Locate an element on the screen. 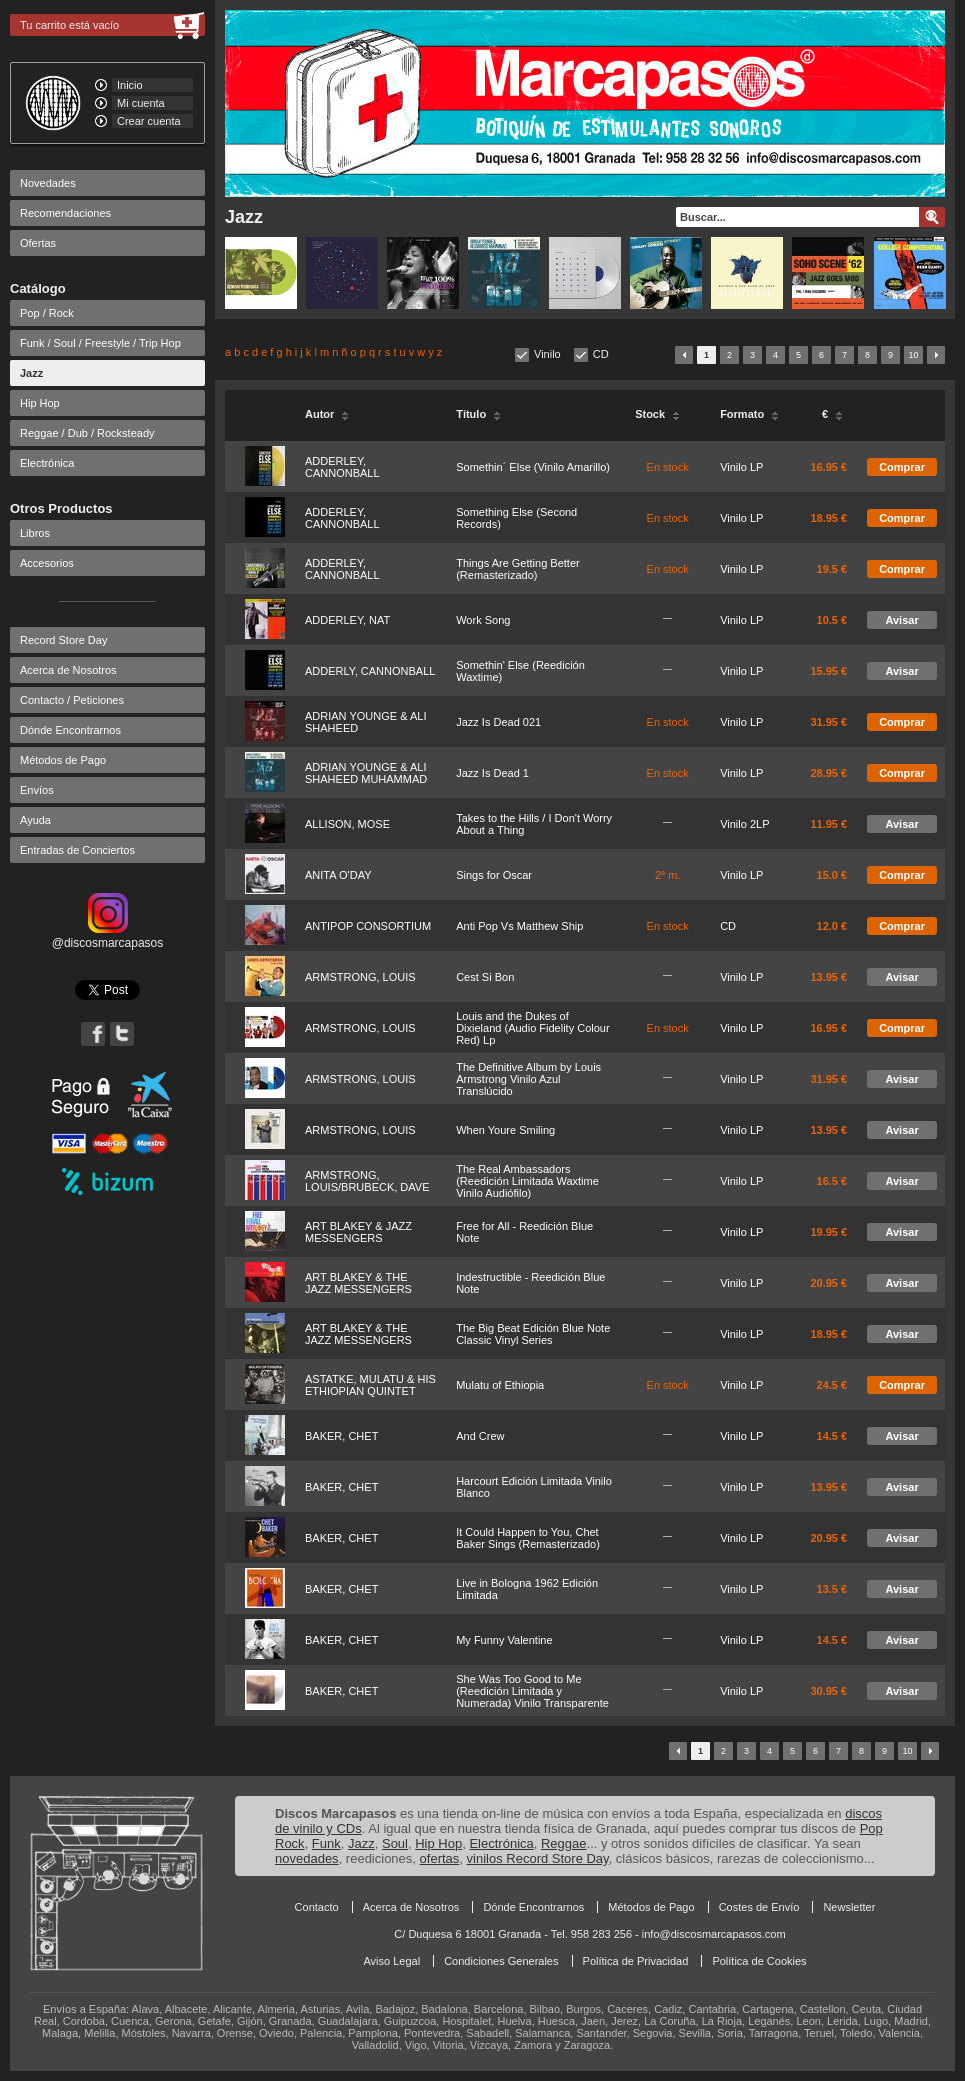 The width and height of the screenshot is (965, 2081). Soul is located at coordinates (395, 1843).